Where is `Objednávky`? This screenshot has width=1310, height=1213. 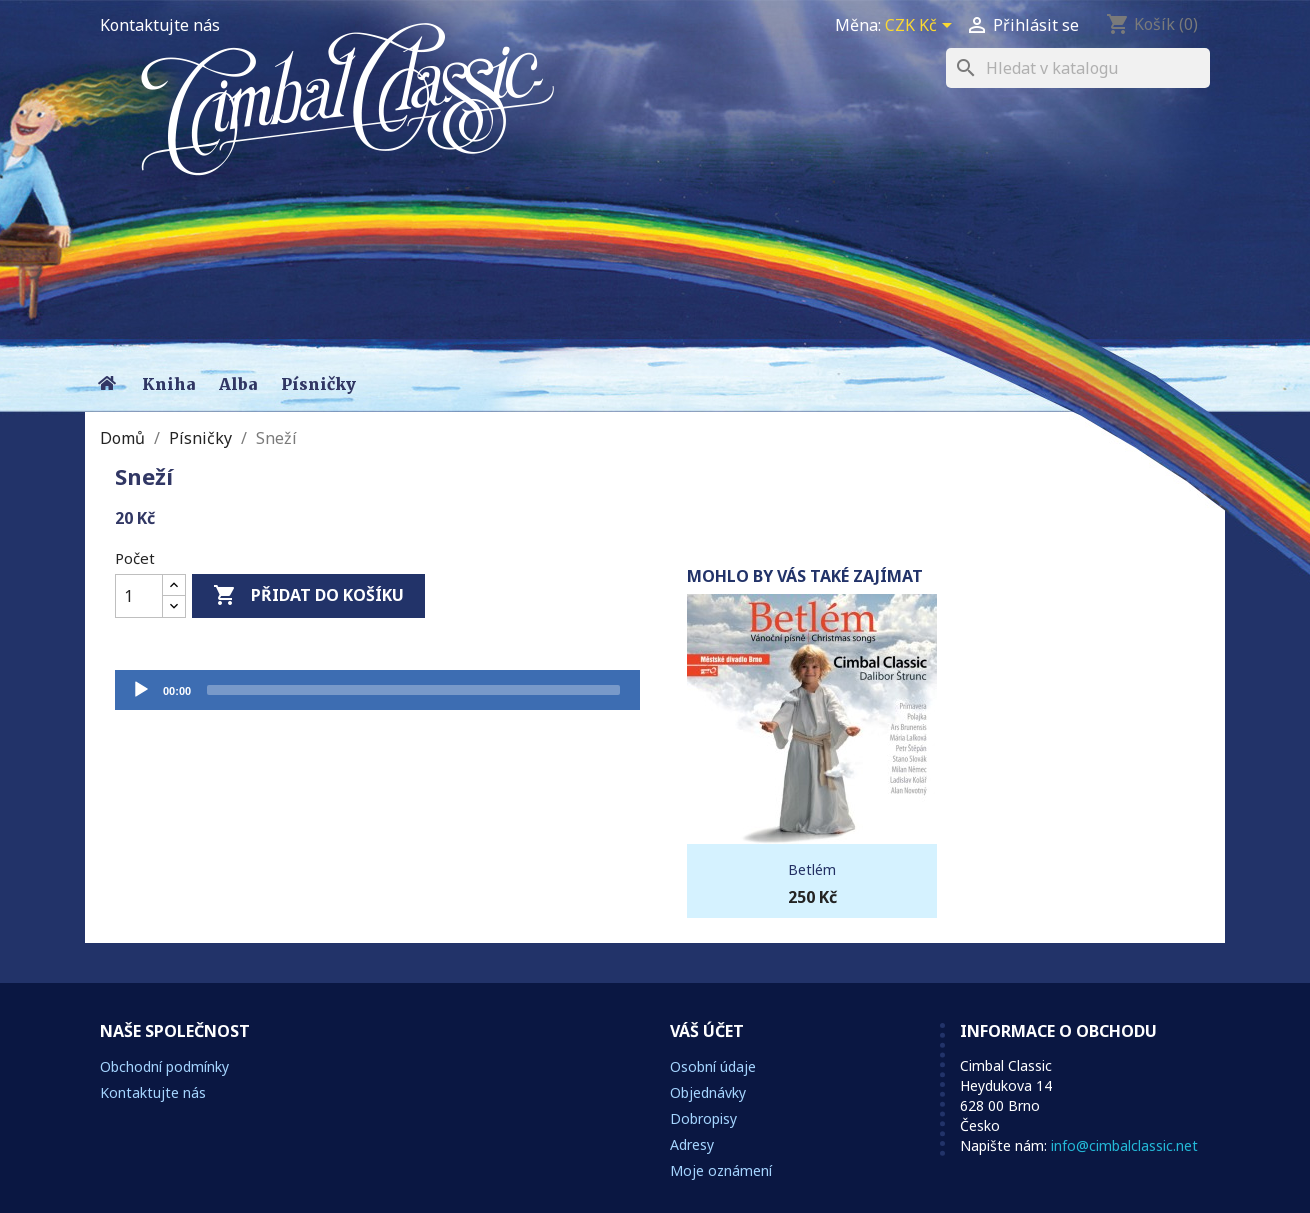 Objednávky is located at coordinates (708, 1092).